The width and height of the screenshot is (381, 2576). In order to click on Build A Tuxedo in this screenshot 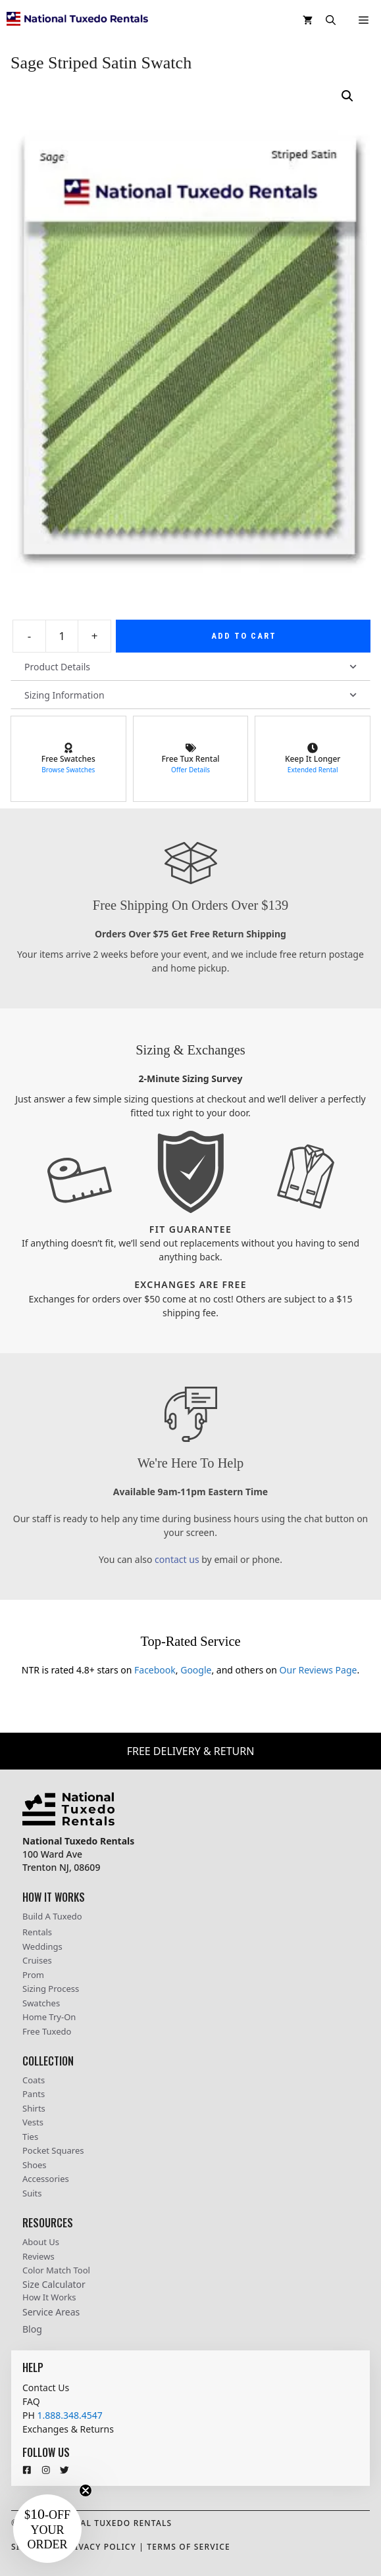, I will do `click(52, 1916)`.